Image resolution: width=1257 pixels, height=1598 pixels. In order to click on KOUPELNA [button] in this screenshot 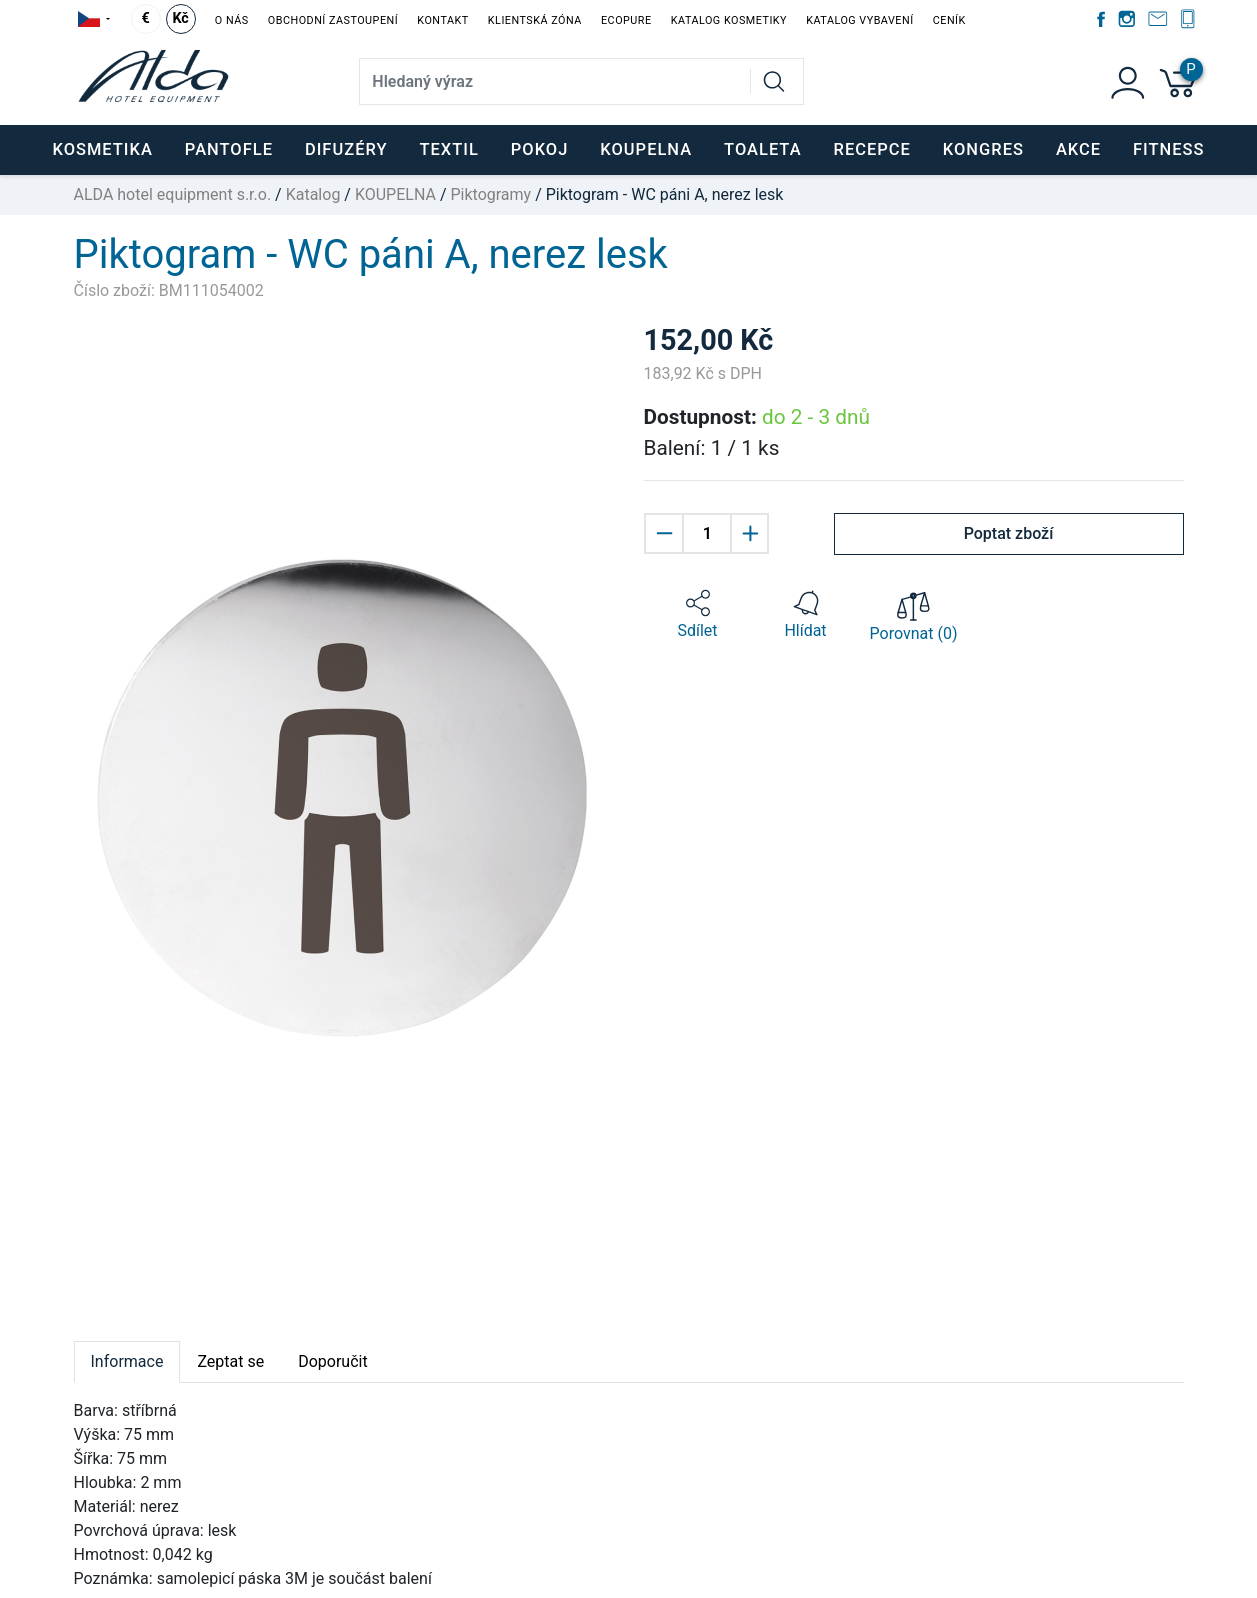, I will do `click(646, 149)`.